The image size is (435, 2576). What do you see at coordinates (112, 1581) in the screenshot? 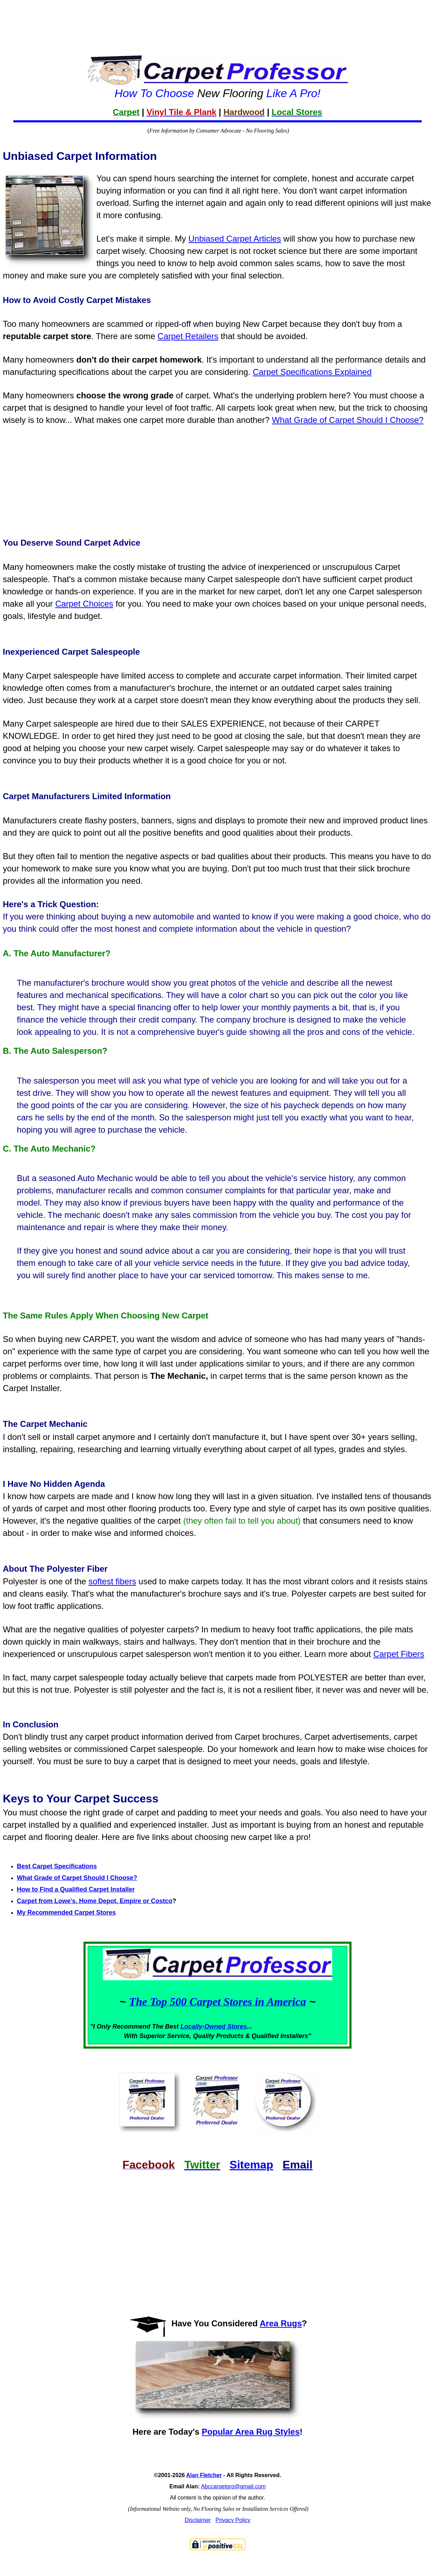
I see `softest fibers` at bounding box center [112, 1581].